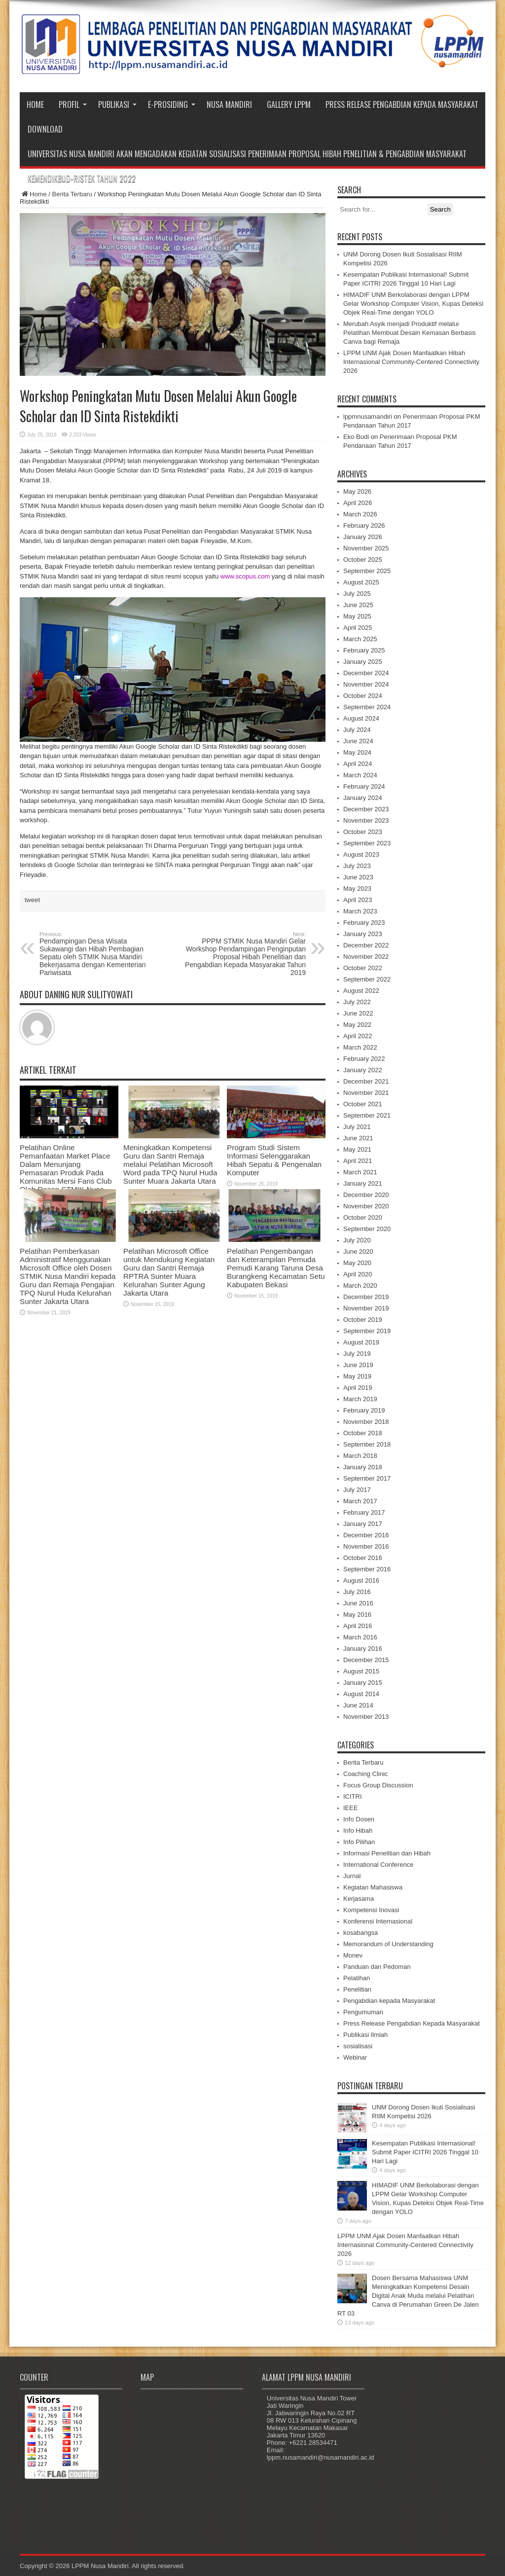 Image resolution: width=505 pixels, height=2576 pixels. Describe the element at coordinates (357, 1353) in the screenshot. I see `July 2019` at that location.